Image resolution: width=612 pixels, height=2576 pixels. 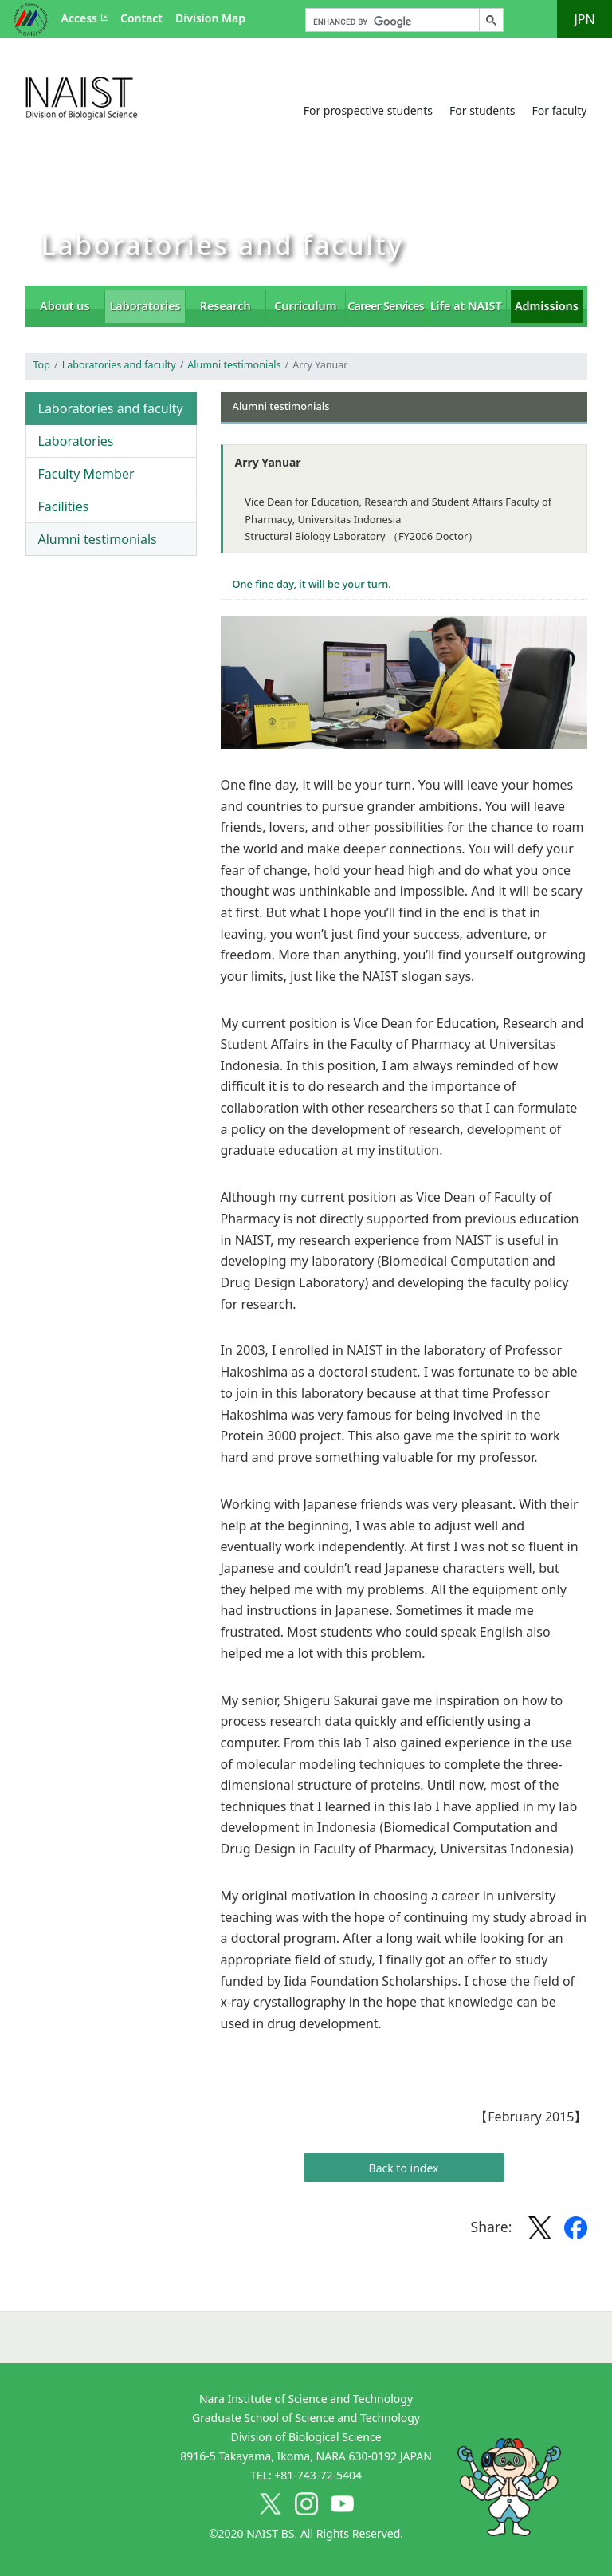 I want to click on Curriculum, so click(x=305, y=305).